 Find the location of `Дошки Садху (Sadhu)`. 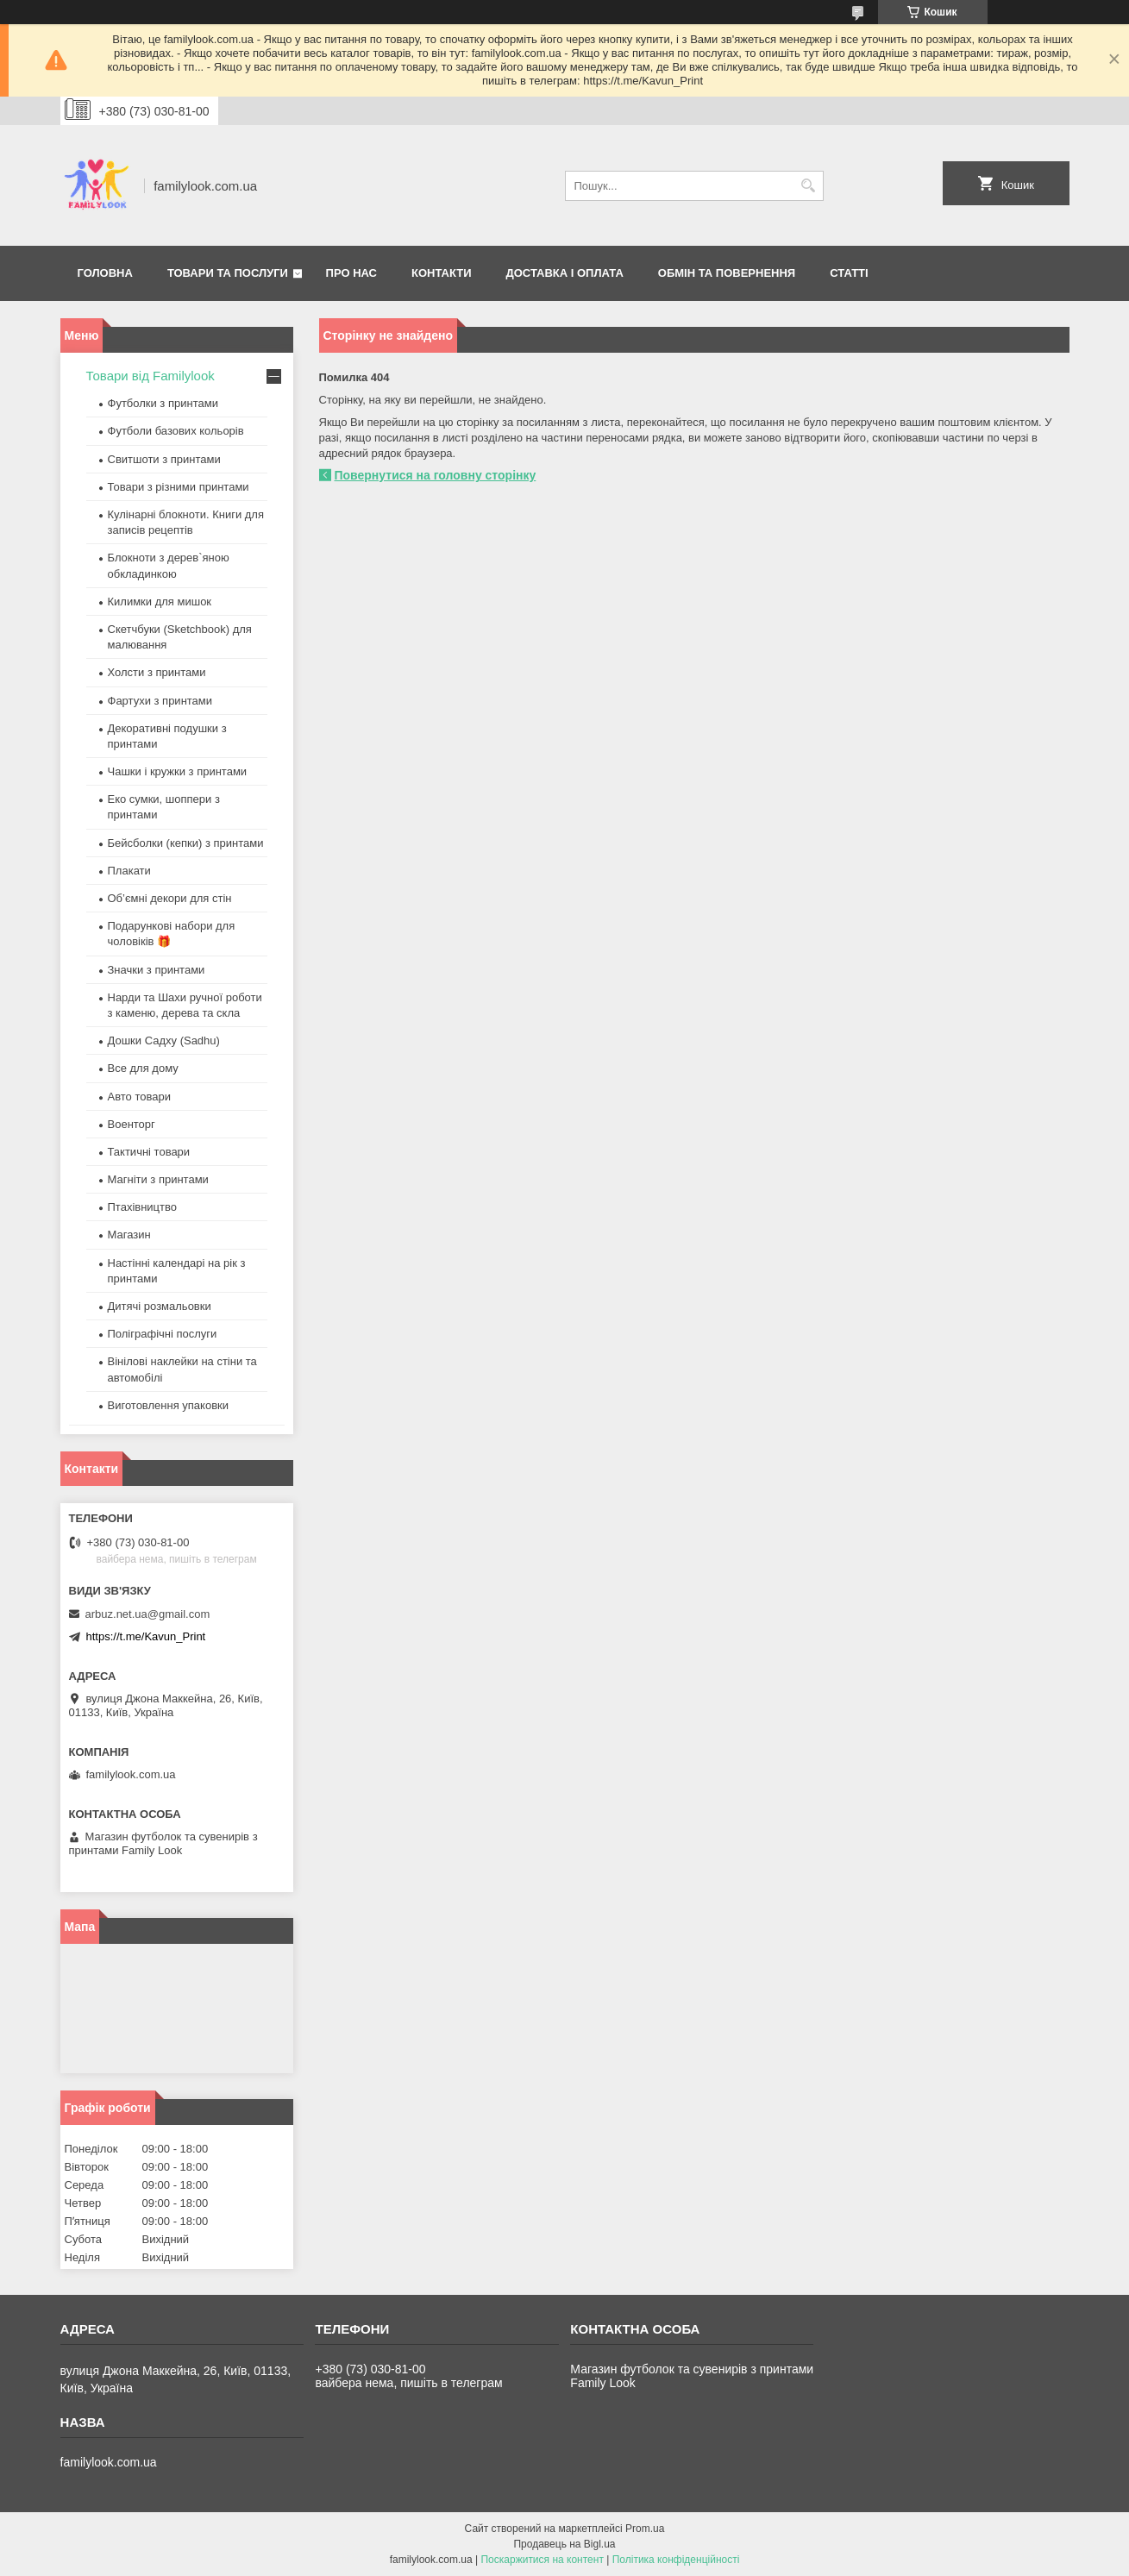

Дошки Садху (Sadhu) is located at coordinates (164, 1040).